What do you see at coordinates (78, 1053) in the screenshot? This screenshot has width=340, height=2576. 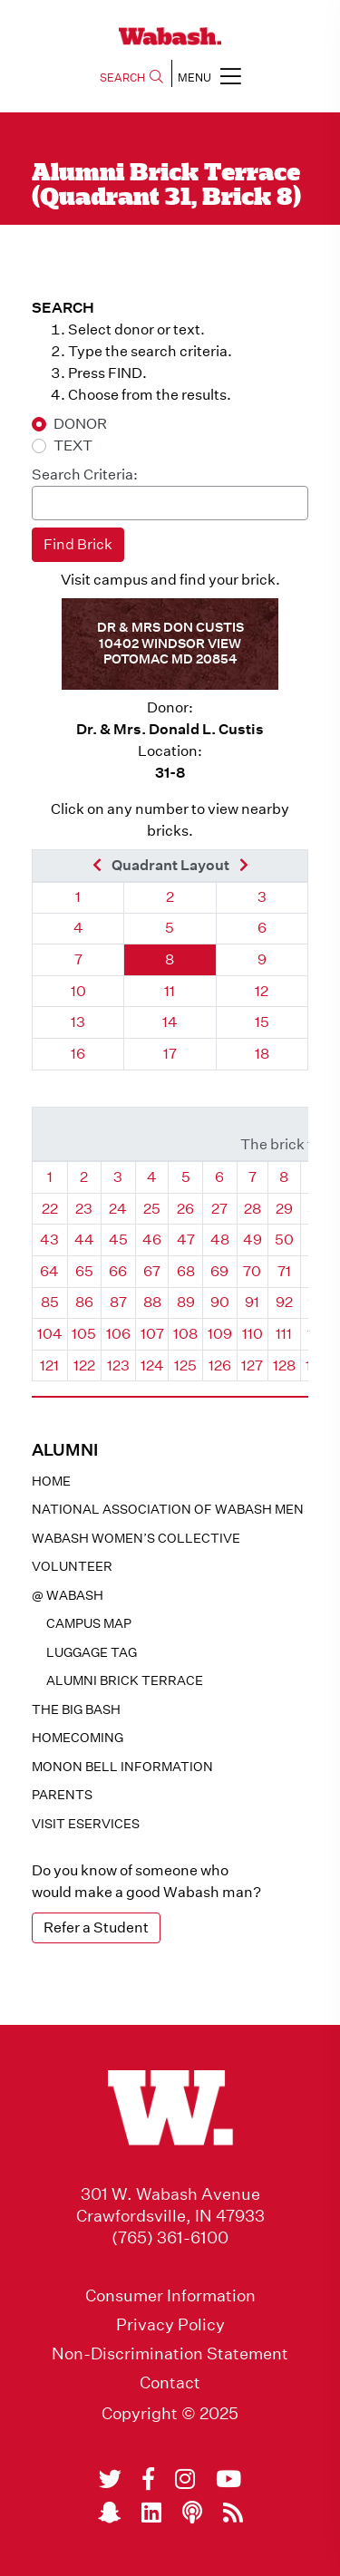 I see `16` at bounding box center [78, 1053].